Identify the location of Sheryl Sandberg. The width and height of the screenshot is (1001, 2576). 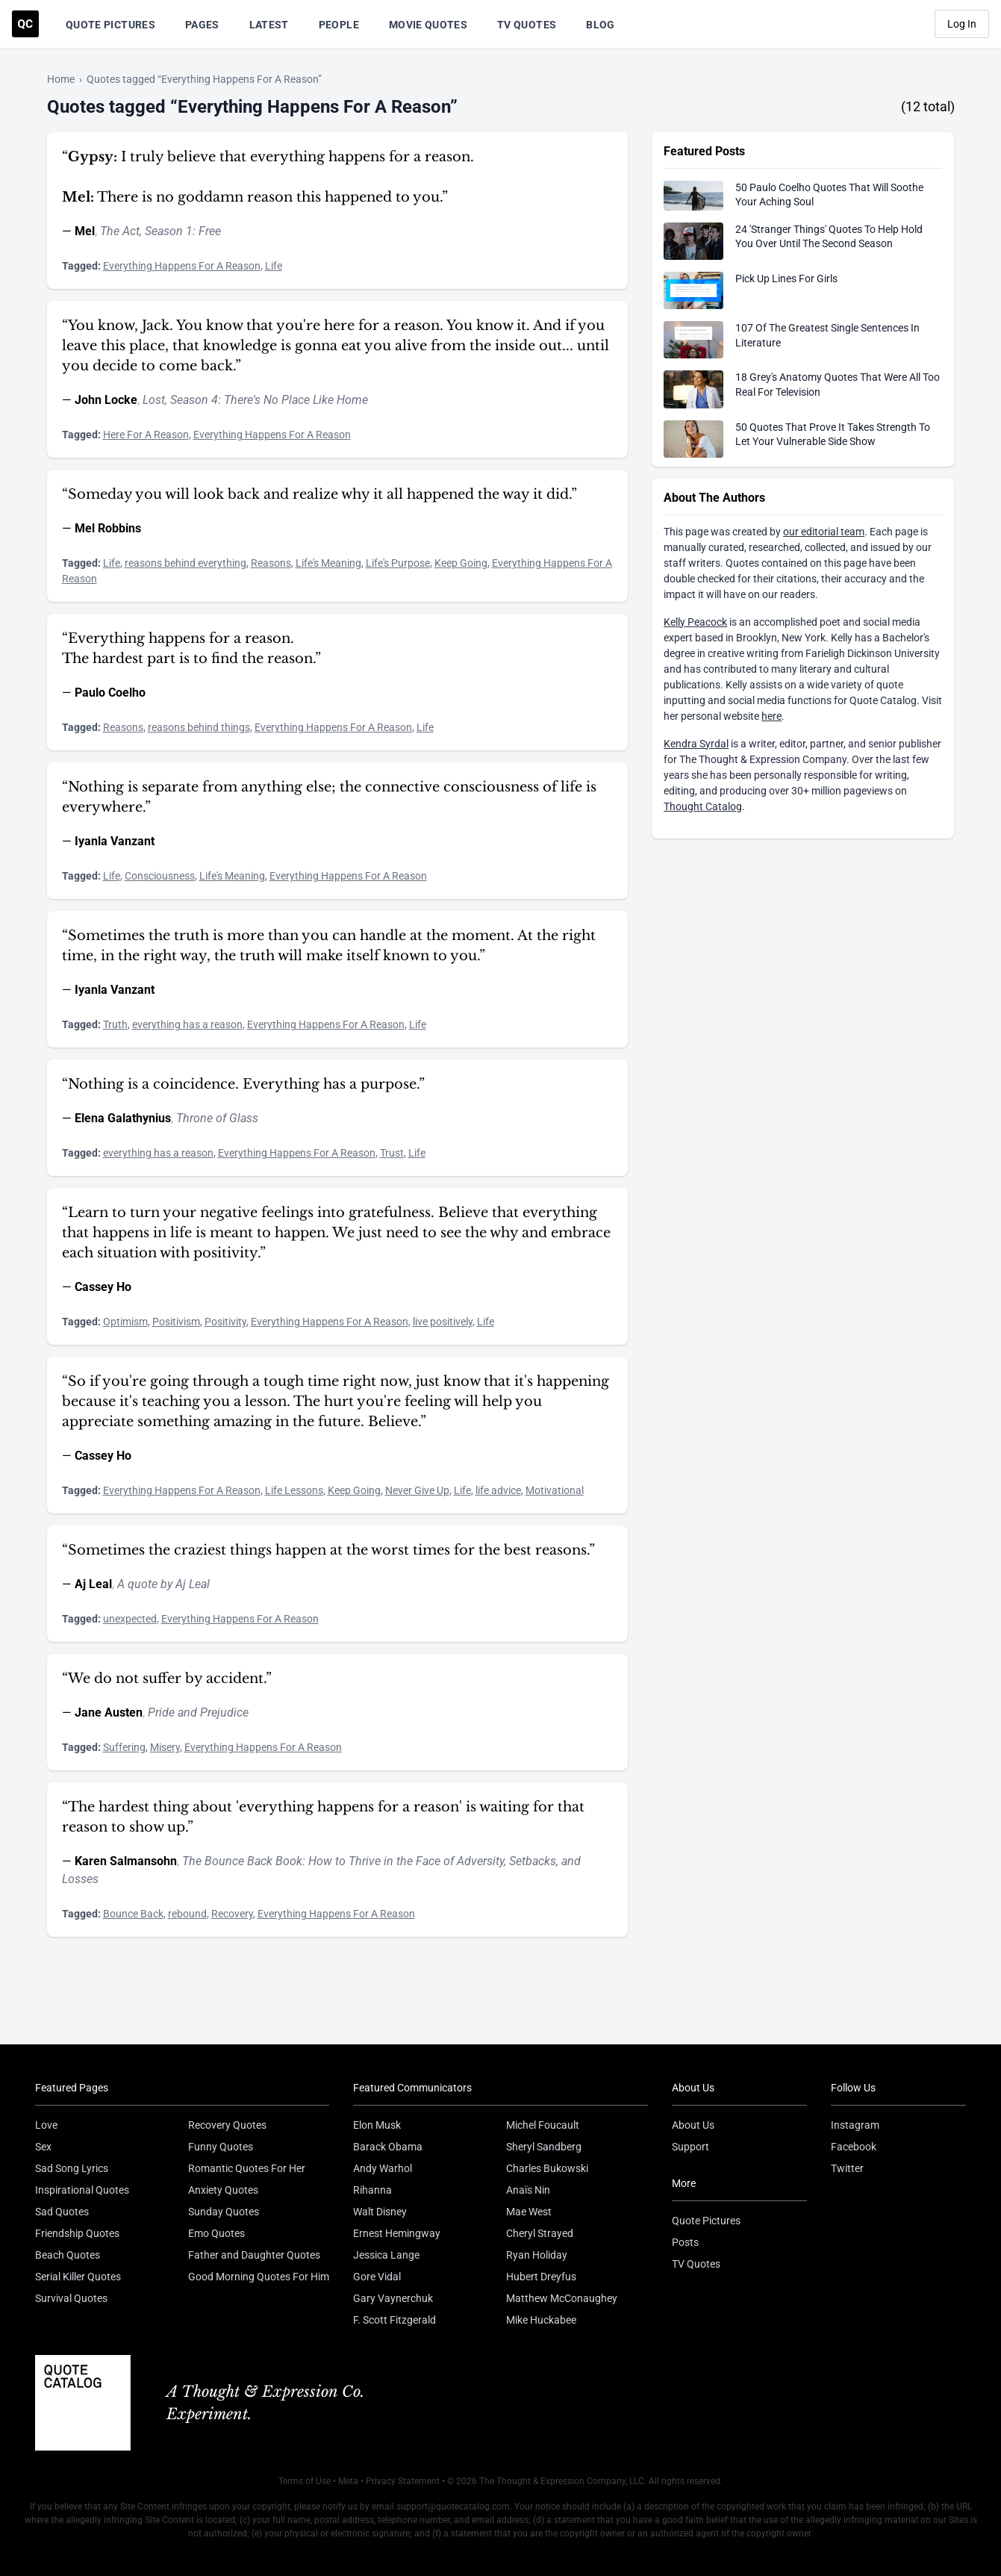
(543, 2147).